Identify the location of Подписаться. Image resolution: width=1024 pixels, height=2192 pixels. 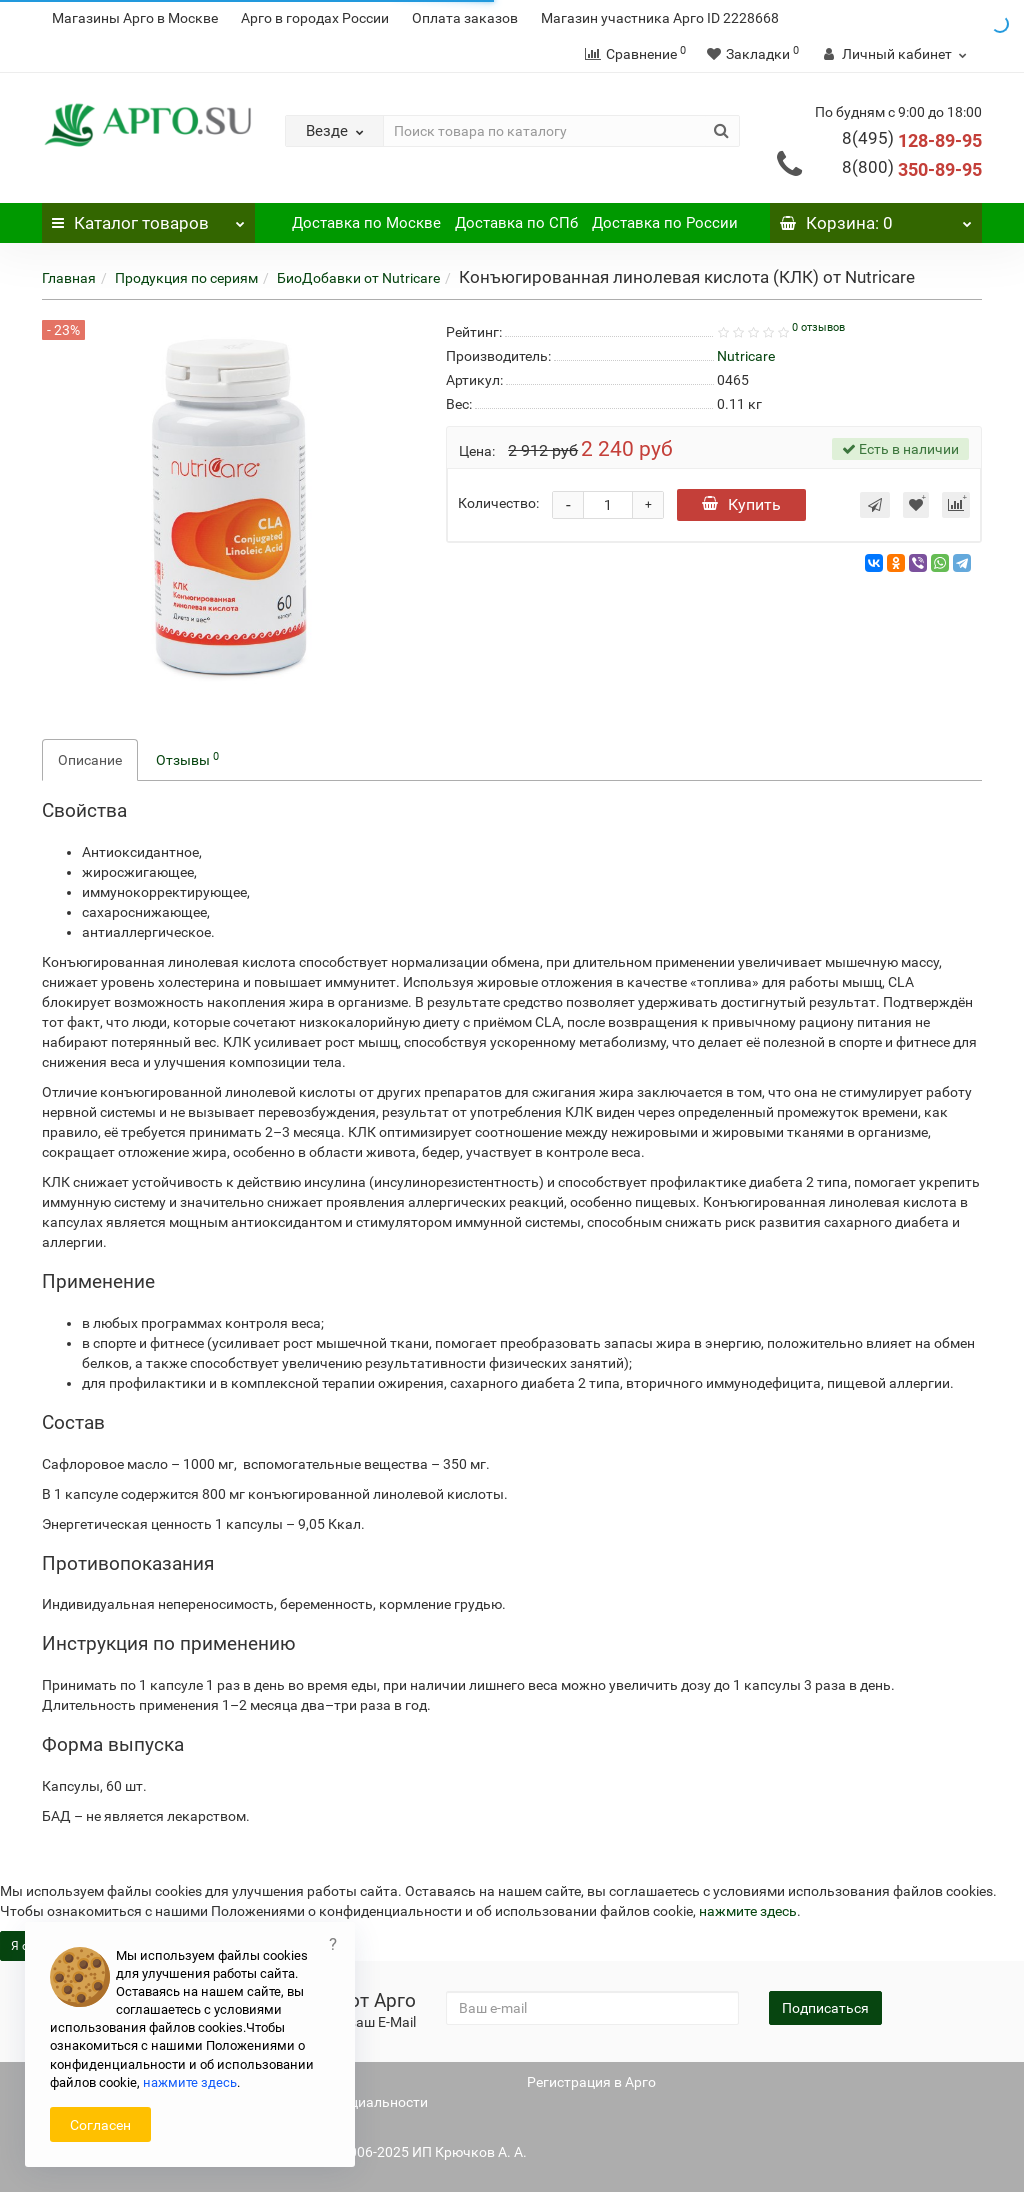
(825, 2008).